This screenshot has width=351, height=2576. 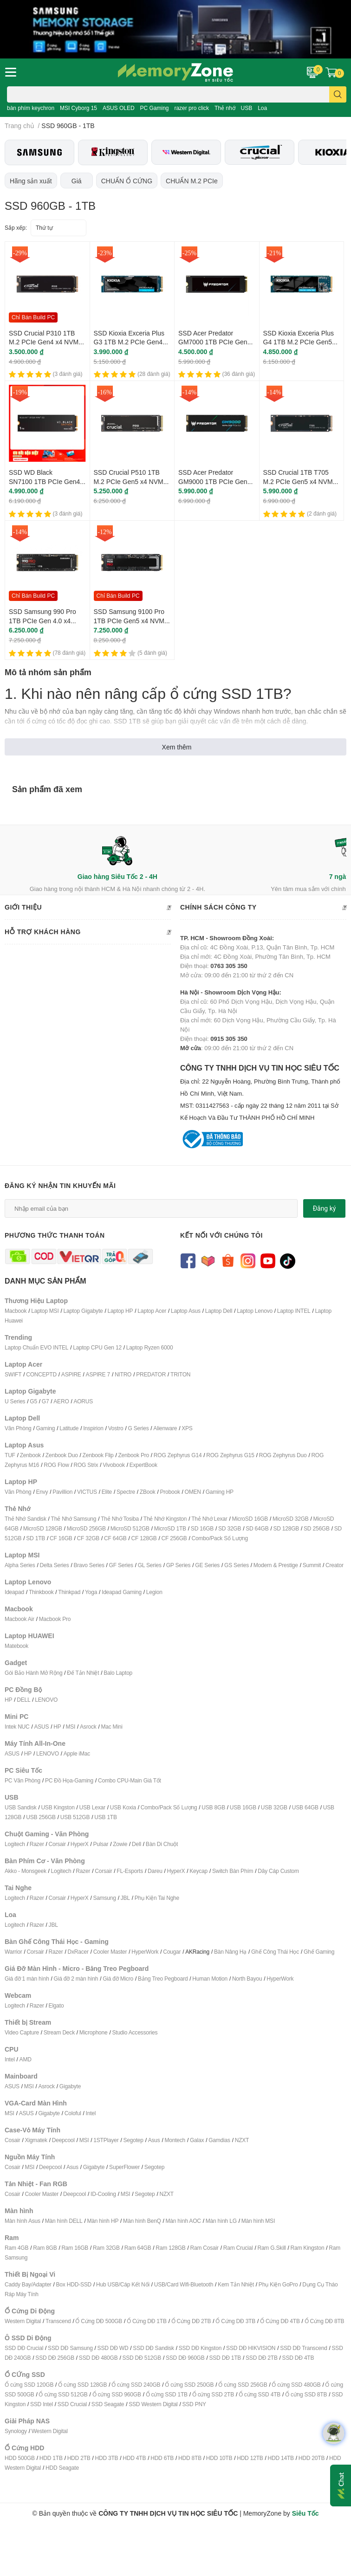 What do you see at coordinates (275, 1951) in the screenshot?
I see `Ghế Công Thái Học` at bounding box center [275, 1951].